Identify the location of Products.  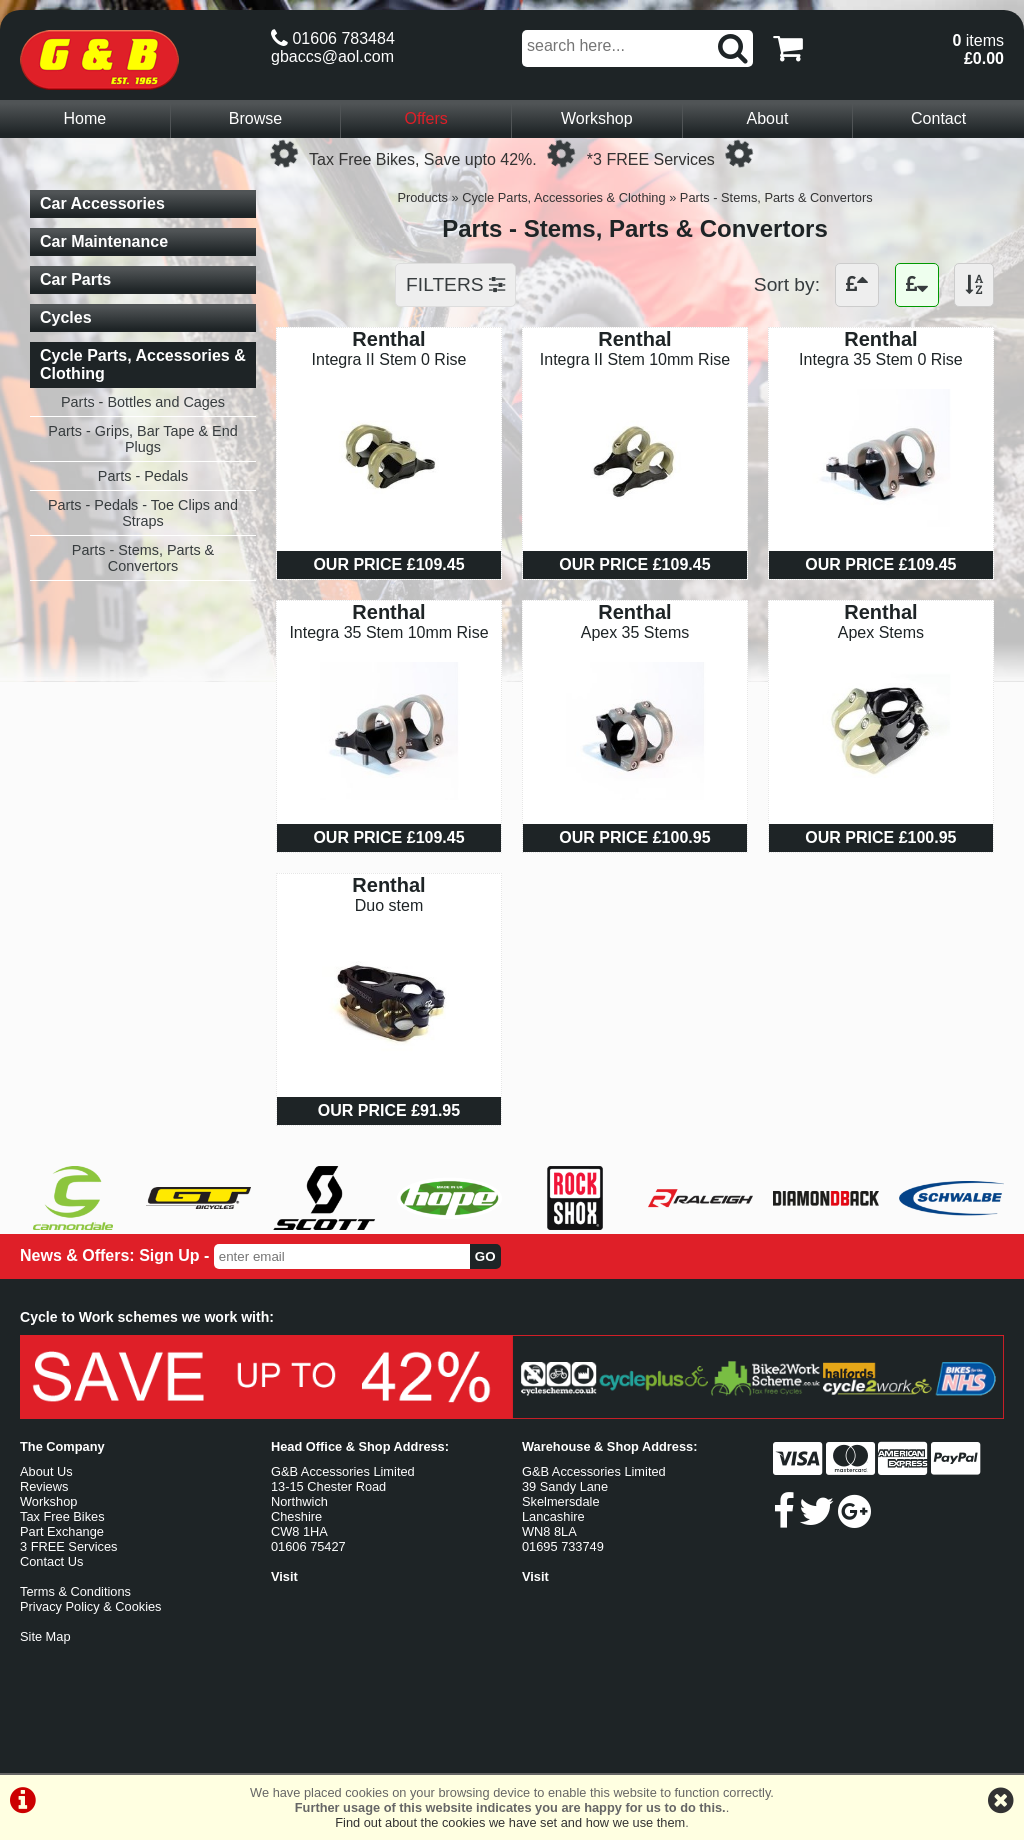
(422, 197).